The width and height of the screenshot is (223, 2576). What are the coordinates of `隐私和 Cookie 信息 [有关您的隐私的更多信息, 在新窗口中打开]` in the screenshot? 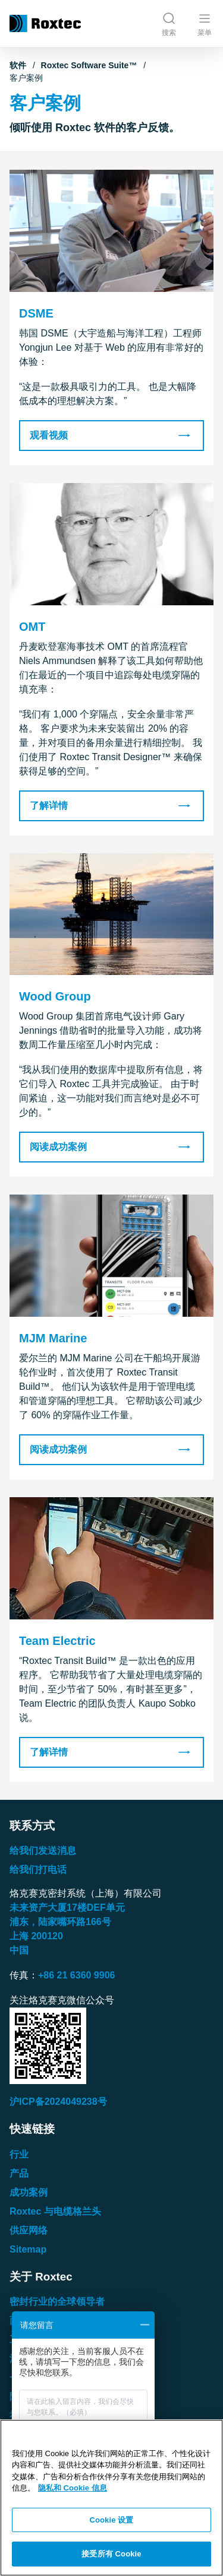 It's located at (72, 2487).